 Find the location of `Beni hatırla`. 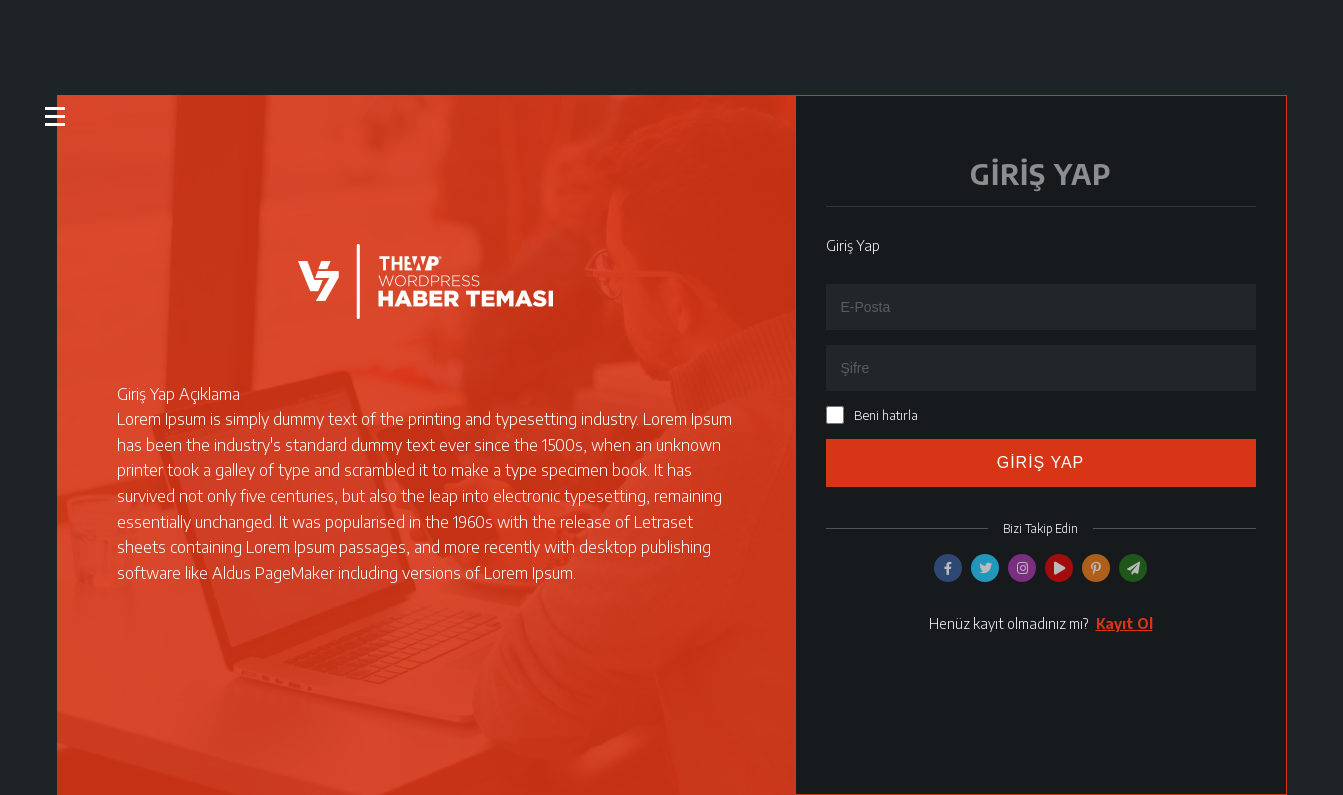

Beni hatırla is located at coordinates (886, 415).